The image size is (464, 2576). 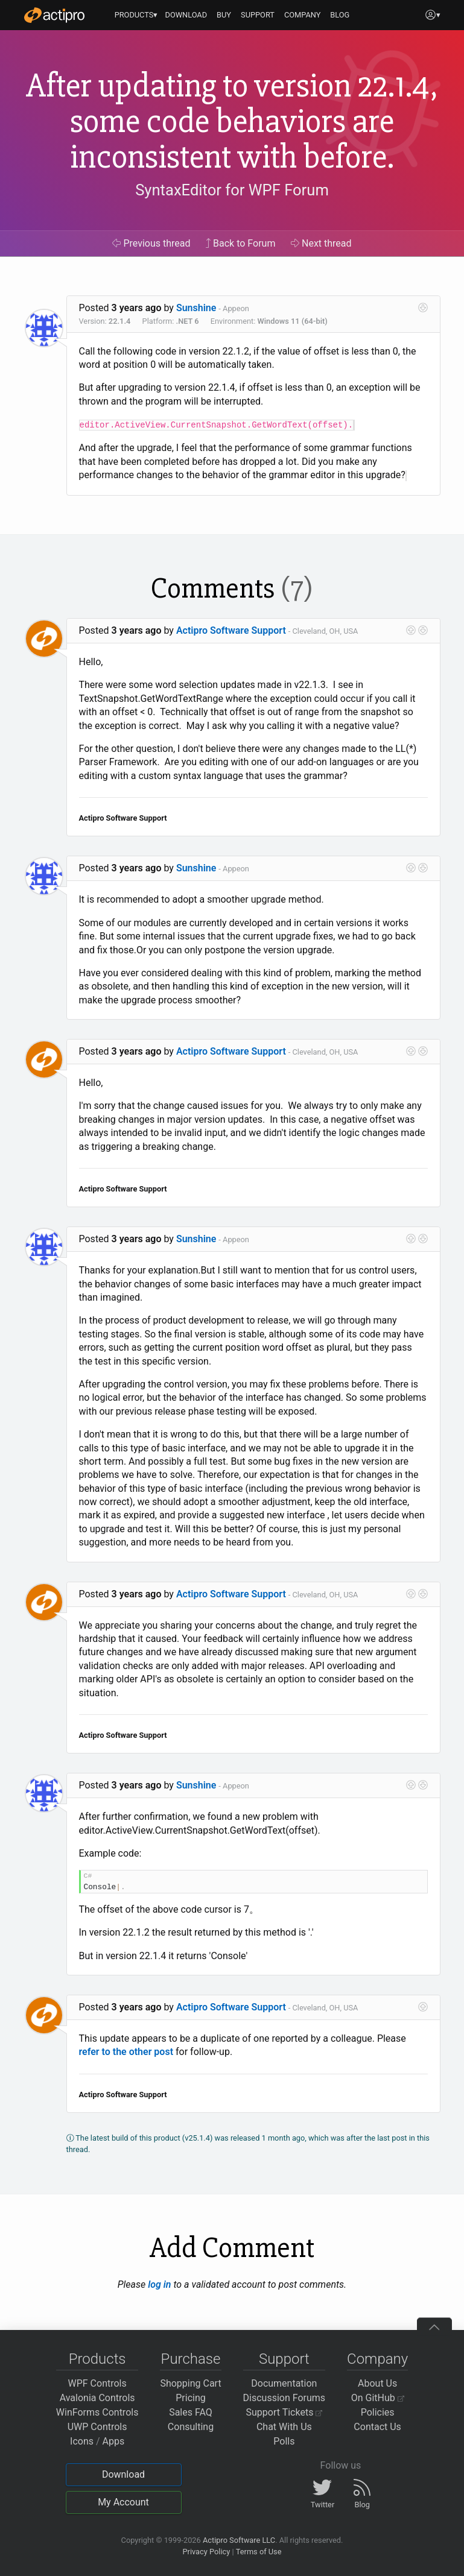 What do you see at coordinates (123, 2502) in the screenshot?
I see `My Account` at bounding box center [123, 2502].